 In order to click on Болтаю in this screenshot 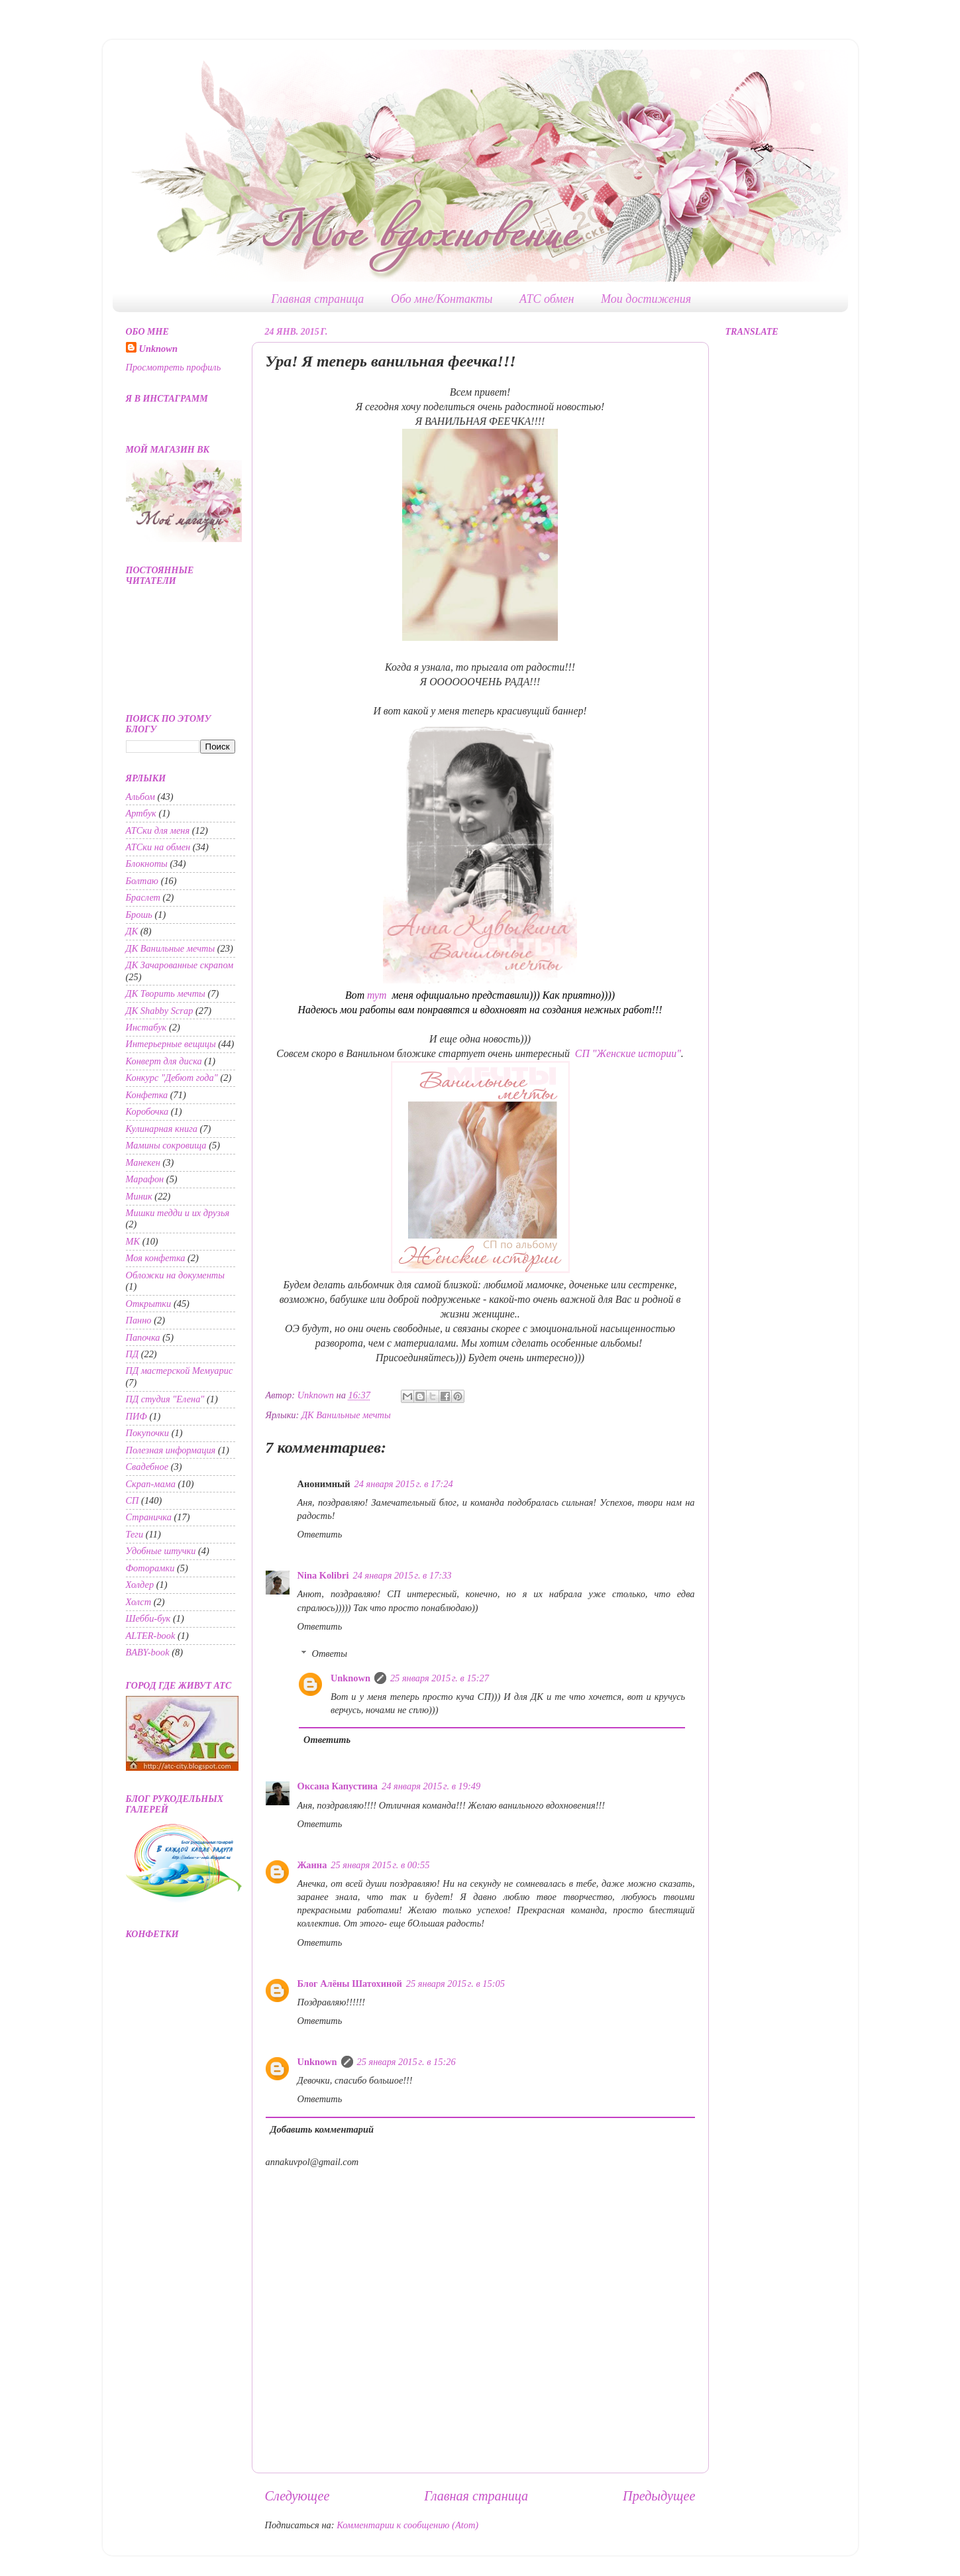, I will do `click(142, 880)`.